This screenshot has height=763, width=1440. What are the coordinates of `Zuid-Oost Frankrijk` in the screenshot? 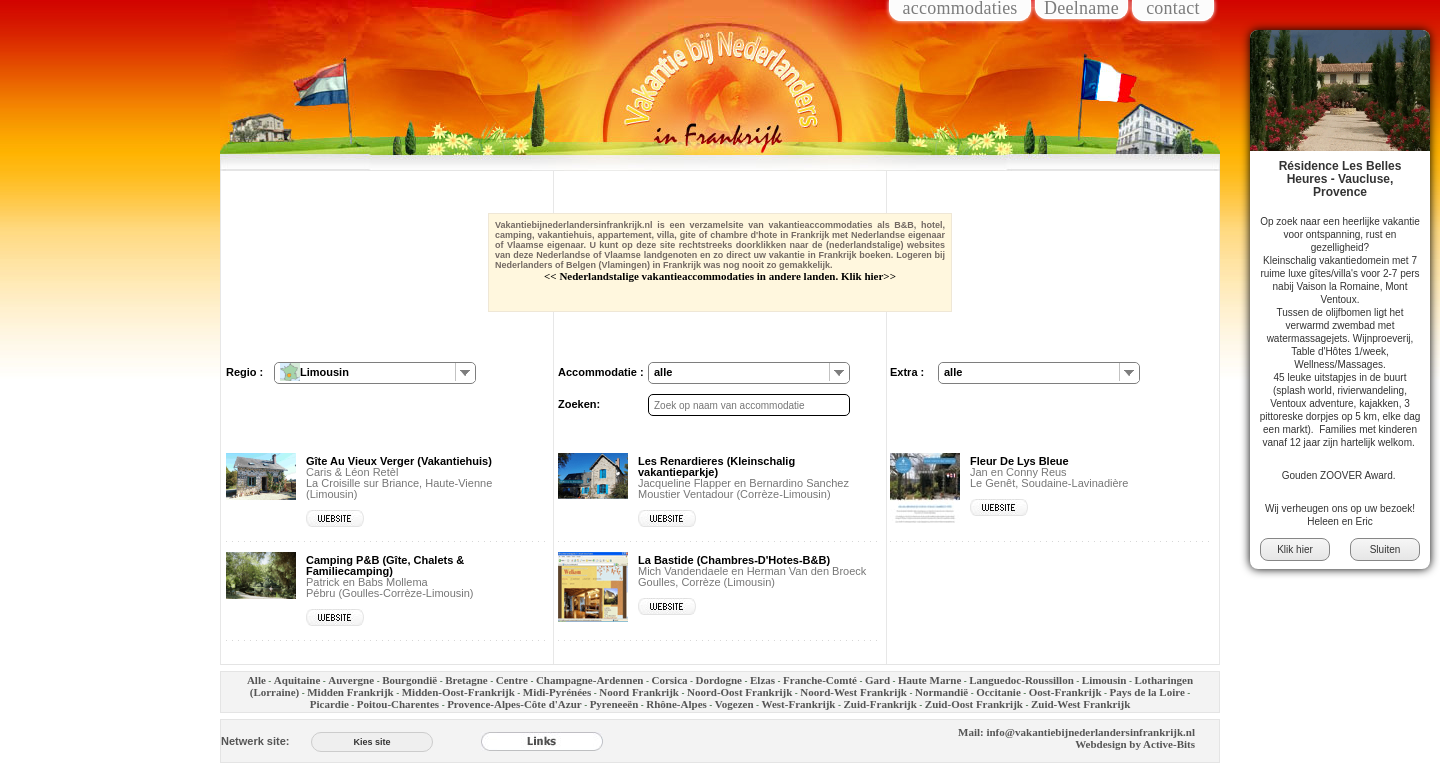 It's located at (974, 704).